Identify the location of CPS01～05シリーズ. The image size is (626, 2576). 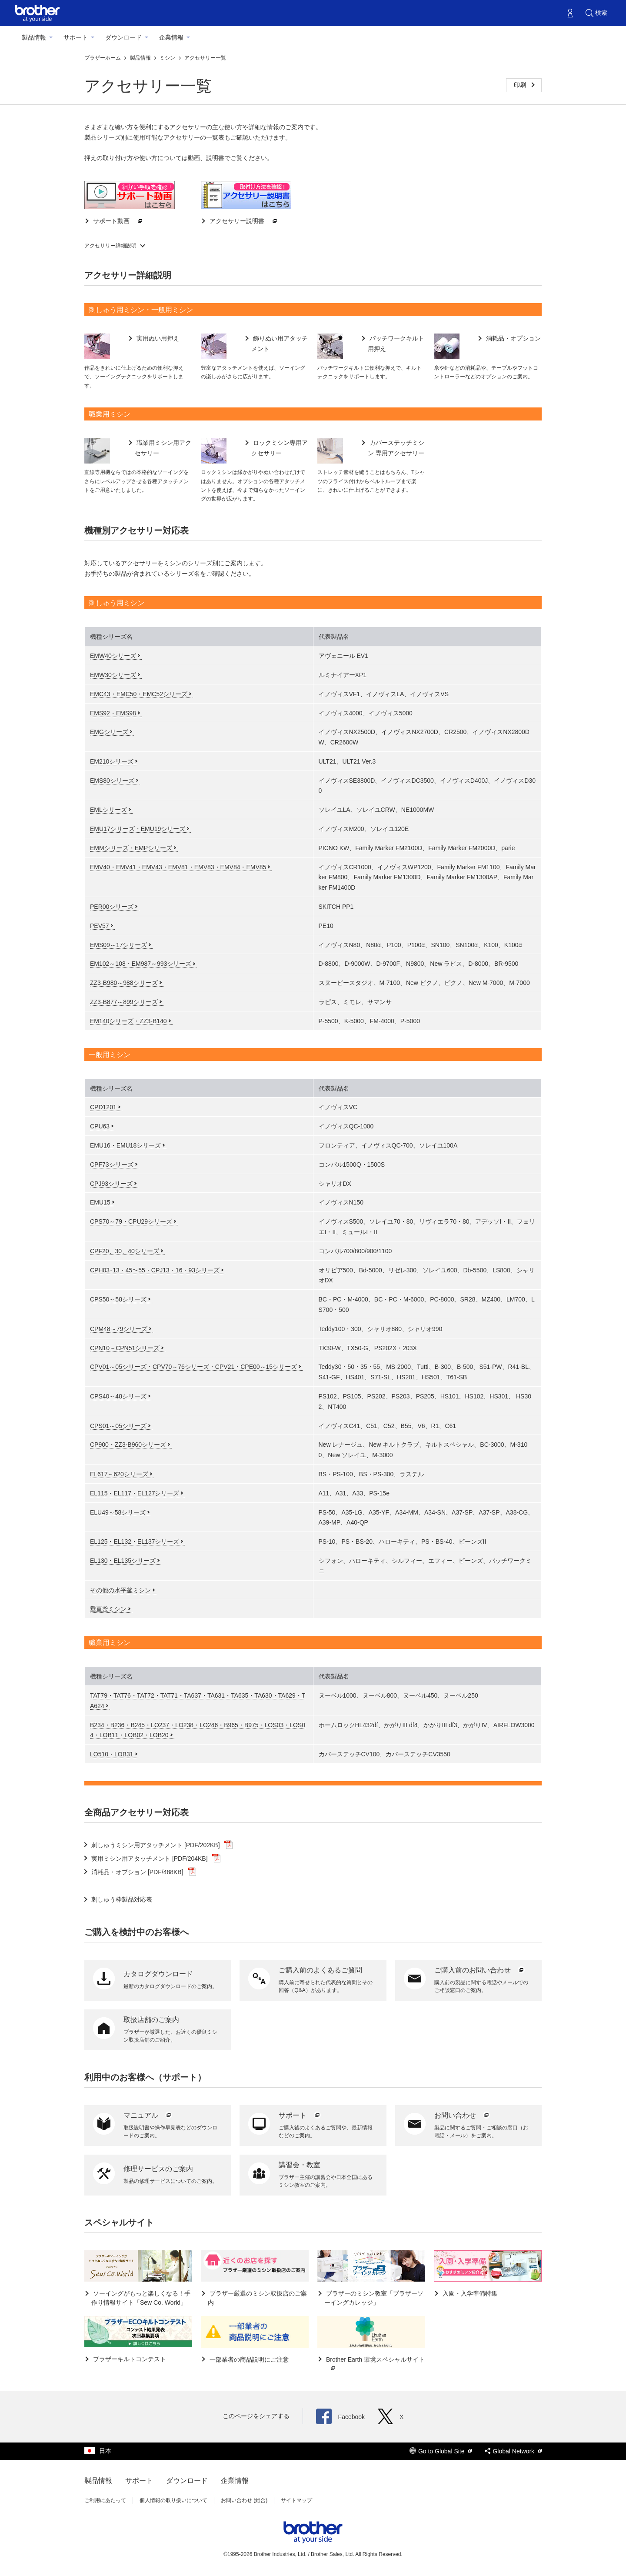
(118, 1425).